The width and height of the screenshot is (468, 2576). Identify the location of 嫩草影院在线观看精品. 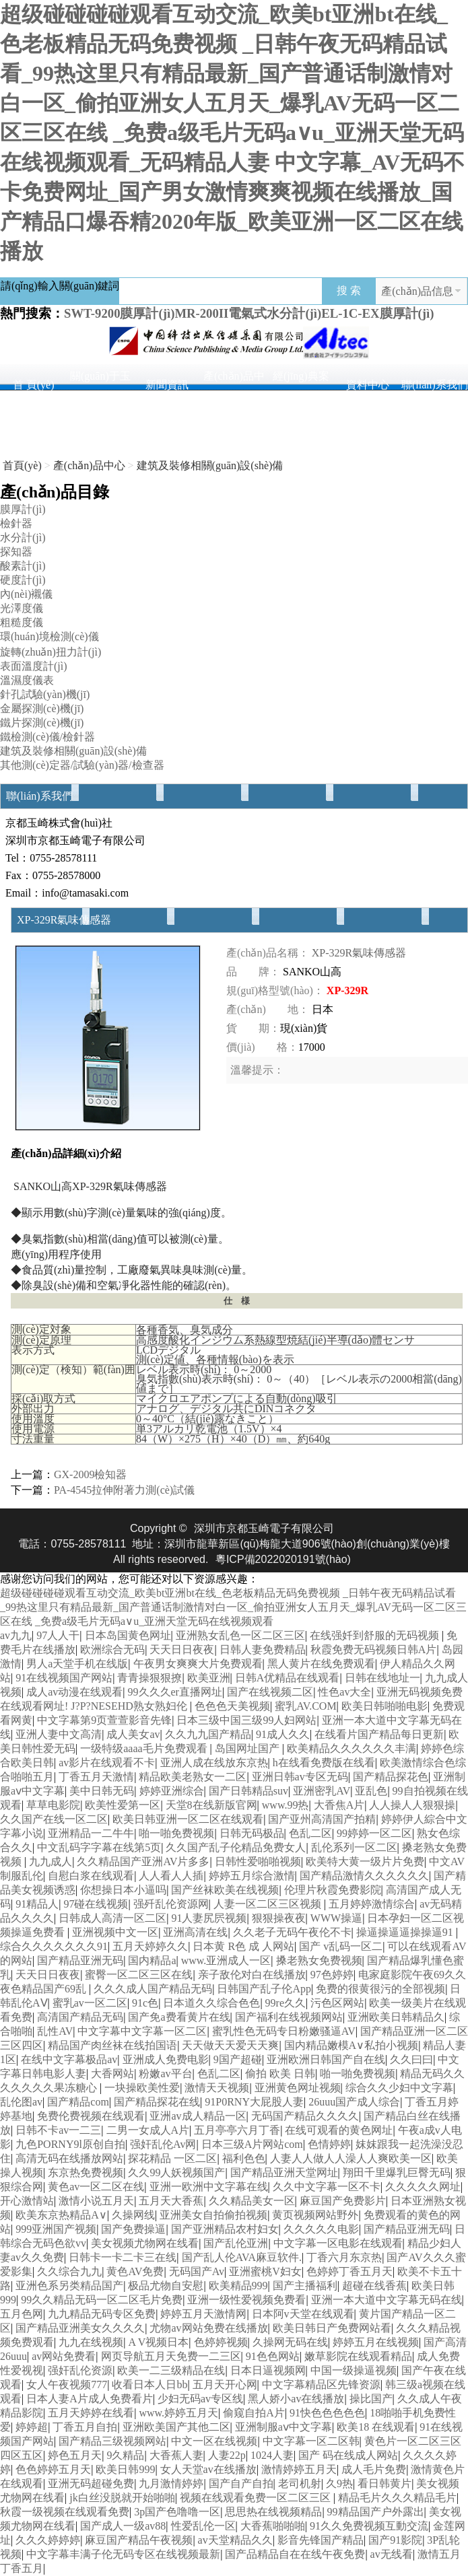
(358, 2356).